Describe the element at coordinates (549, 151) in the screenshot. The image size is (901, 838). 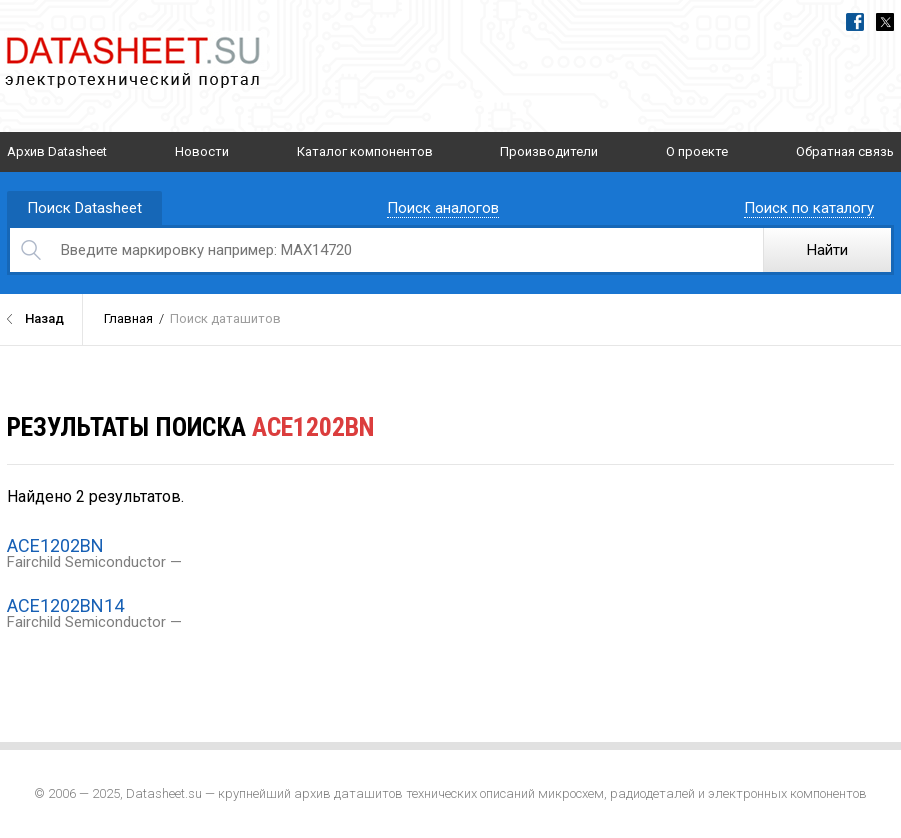
I see `Производители` at that location.